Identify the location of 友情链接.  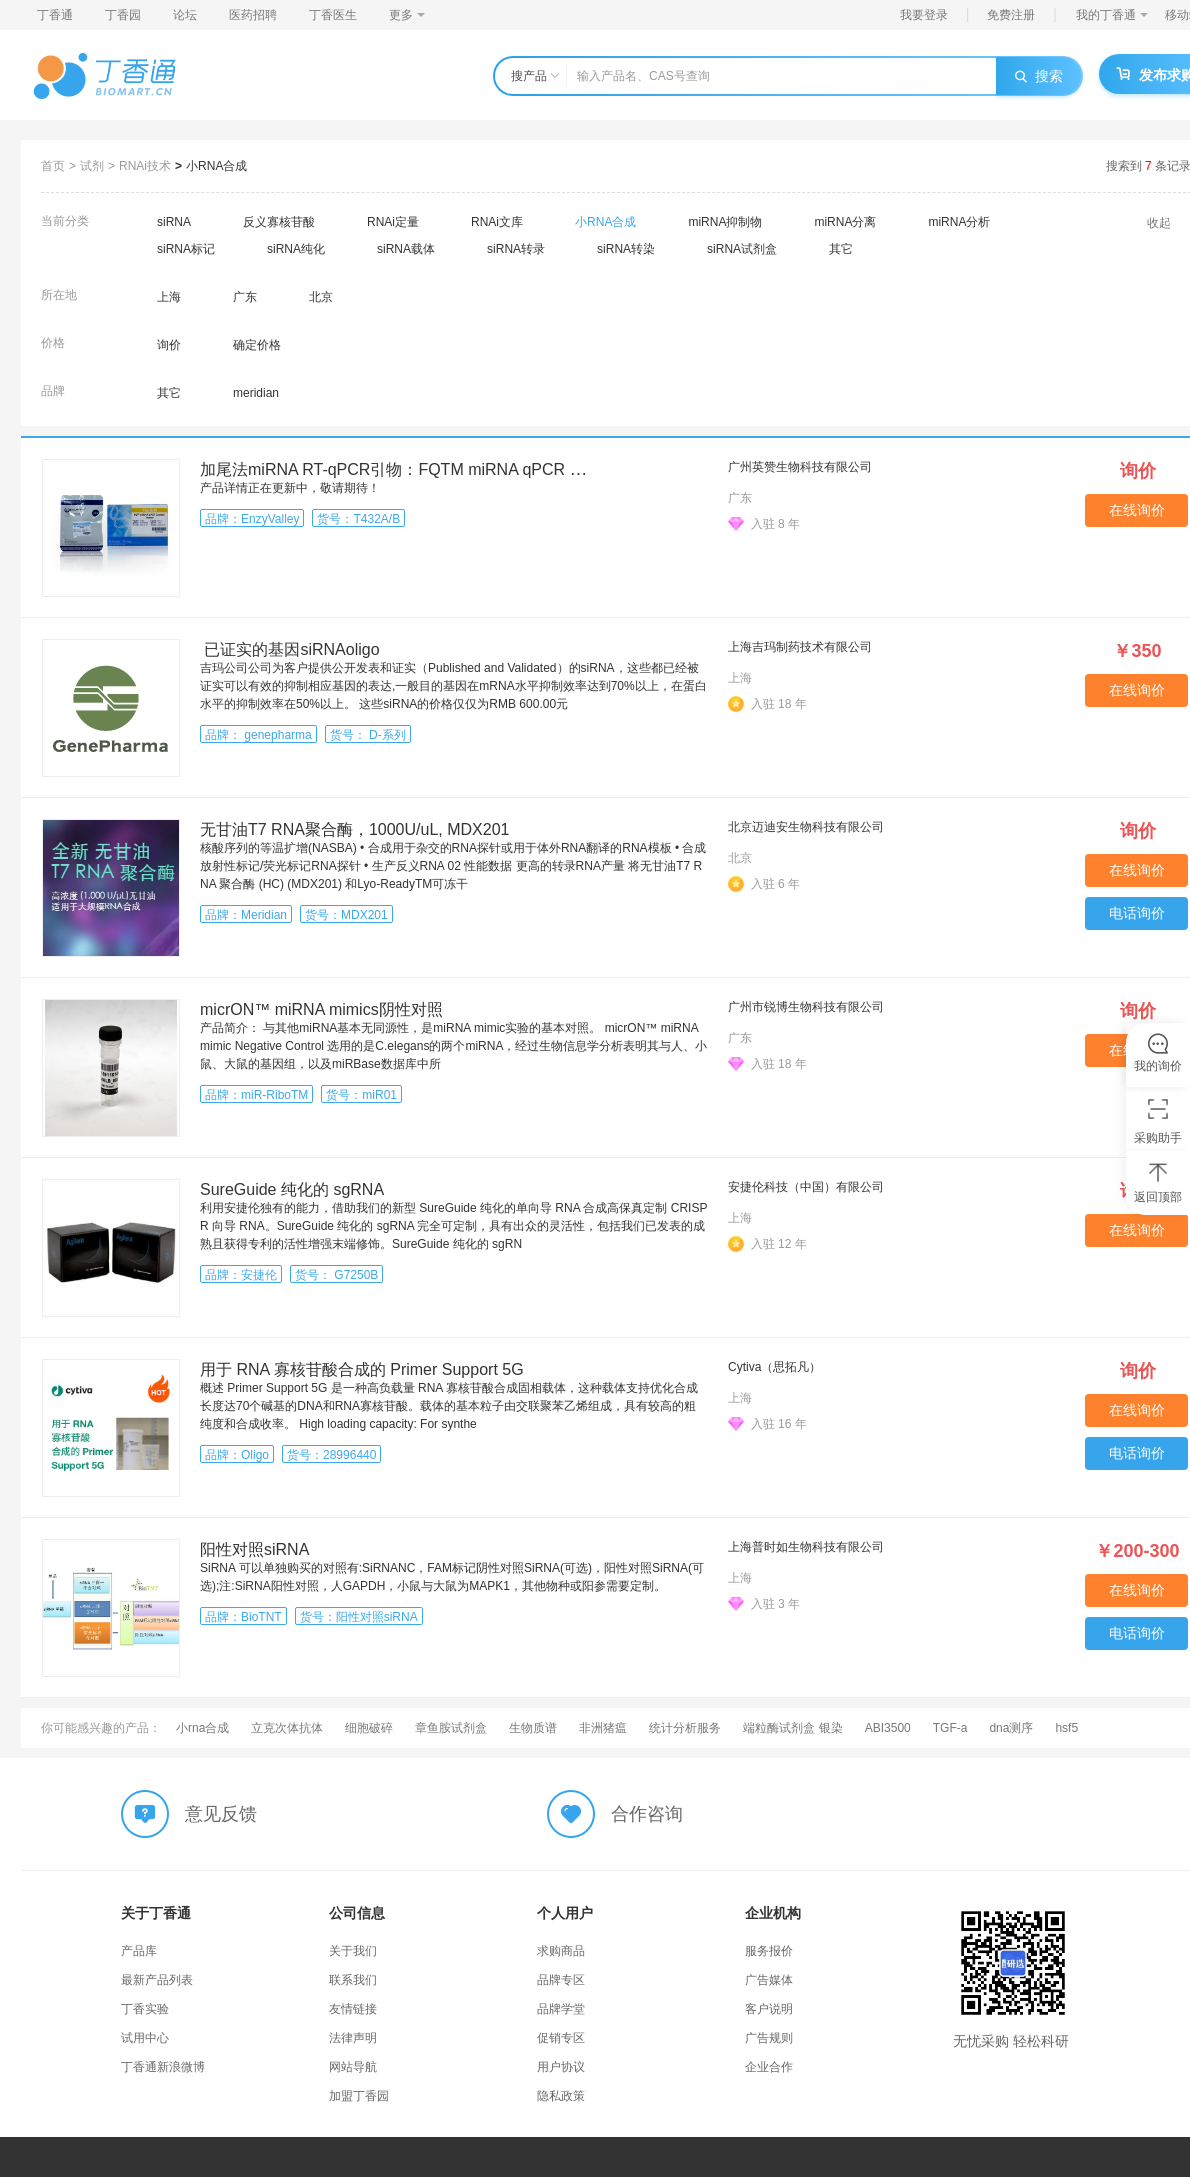
(353, 2009).